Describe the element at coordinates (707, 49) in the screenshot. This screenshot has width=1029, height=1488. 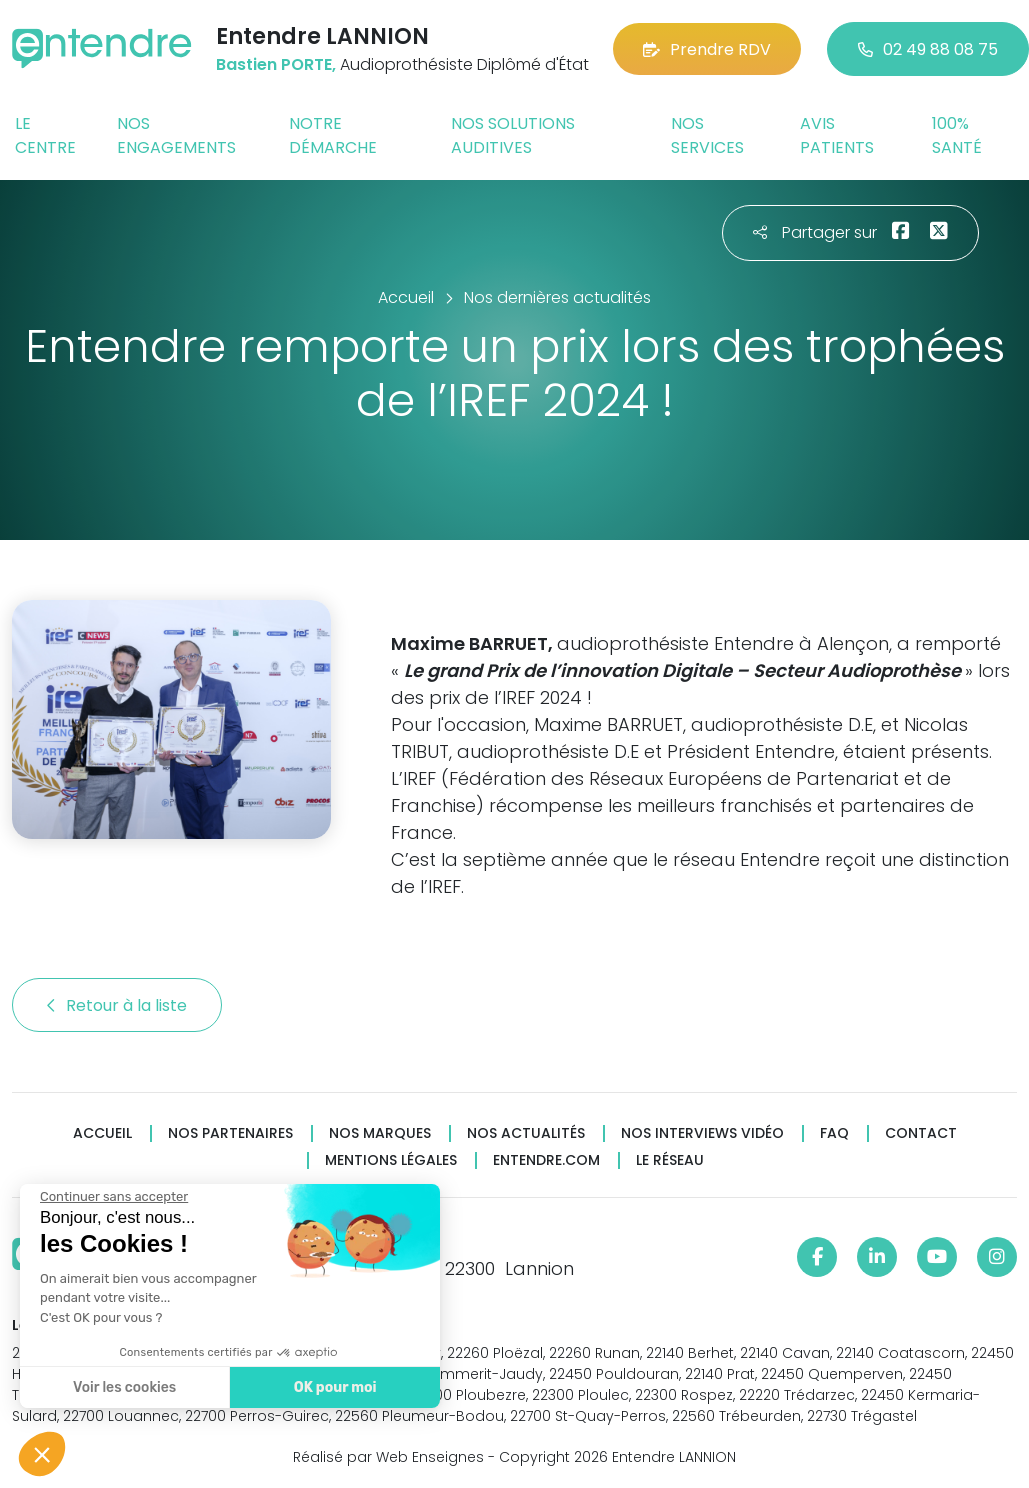
I see `Prendre RDV` at that location.